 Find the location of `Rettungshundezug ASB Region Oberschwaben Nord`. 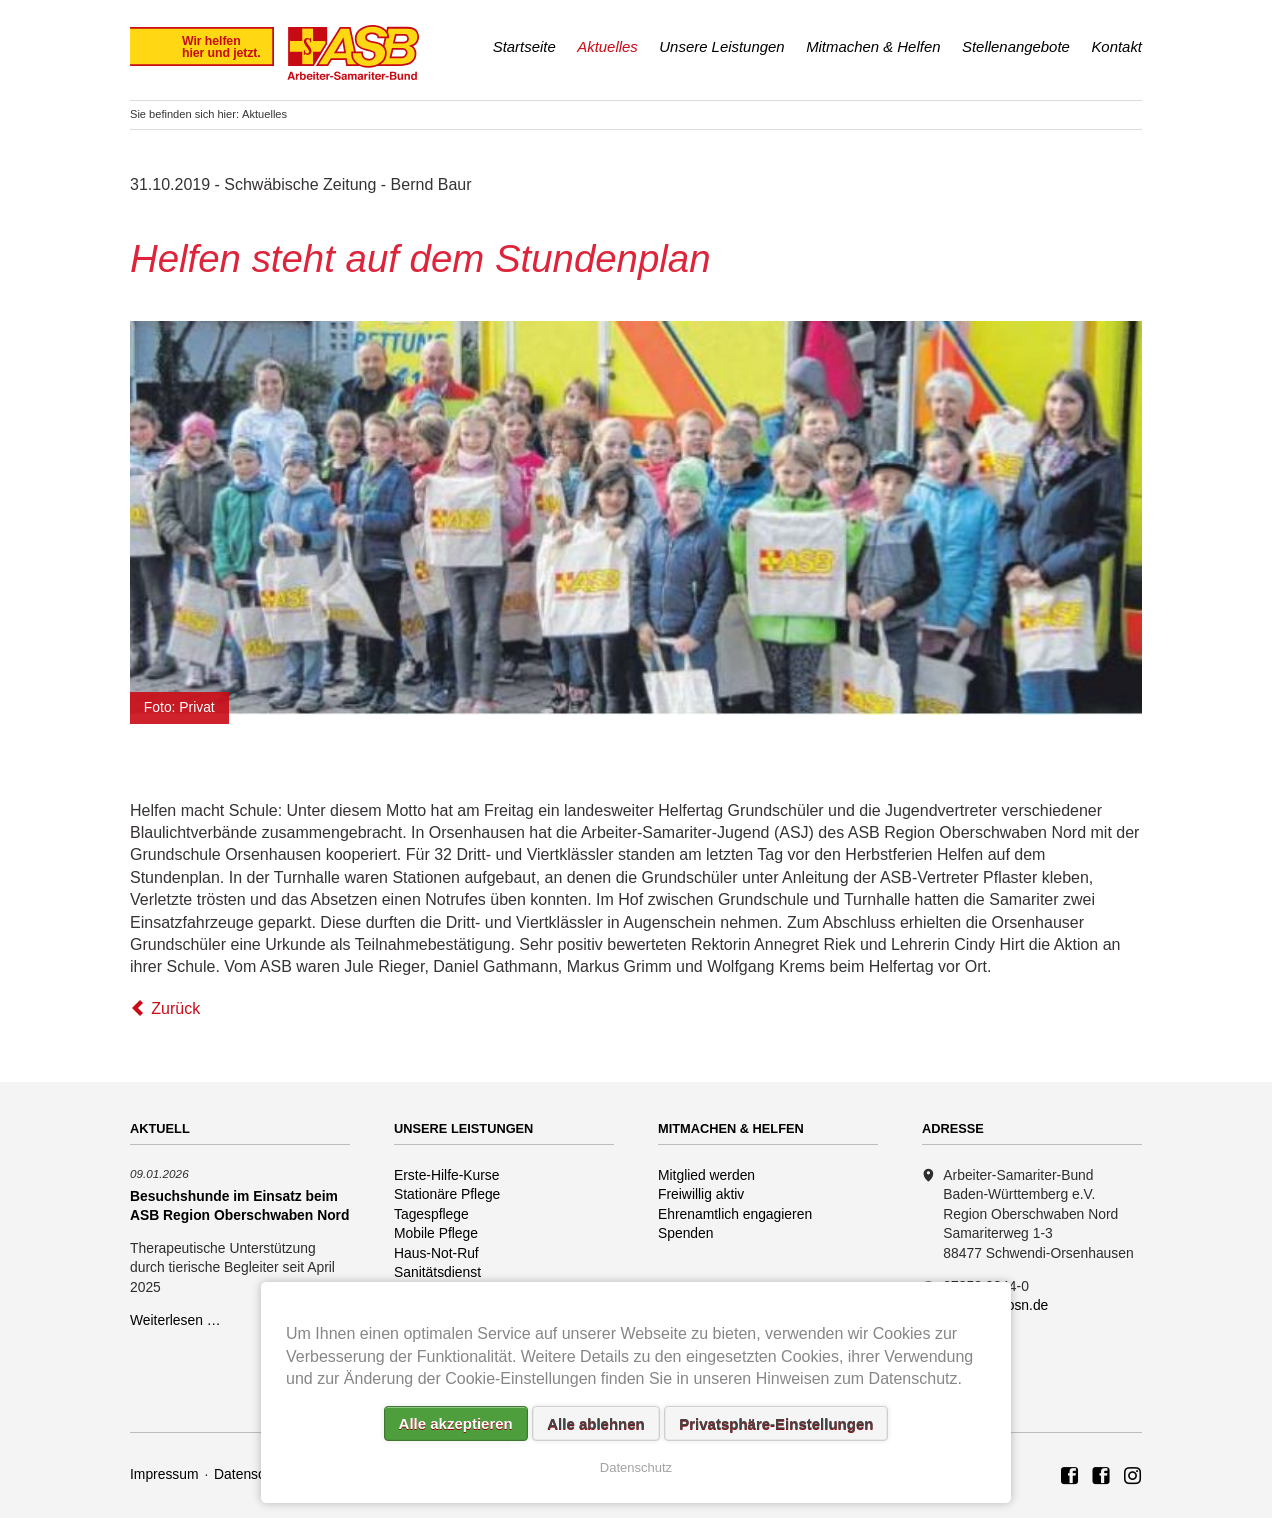

Rettungshundezug ASB Region Oberschwaben Nord is located at coordinates (1133, 1477).